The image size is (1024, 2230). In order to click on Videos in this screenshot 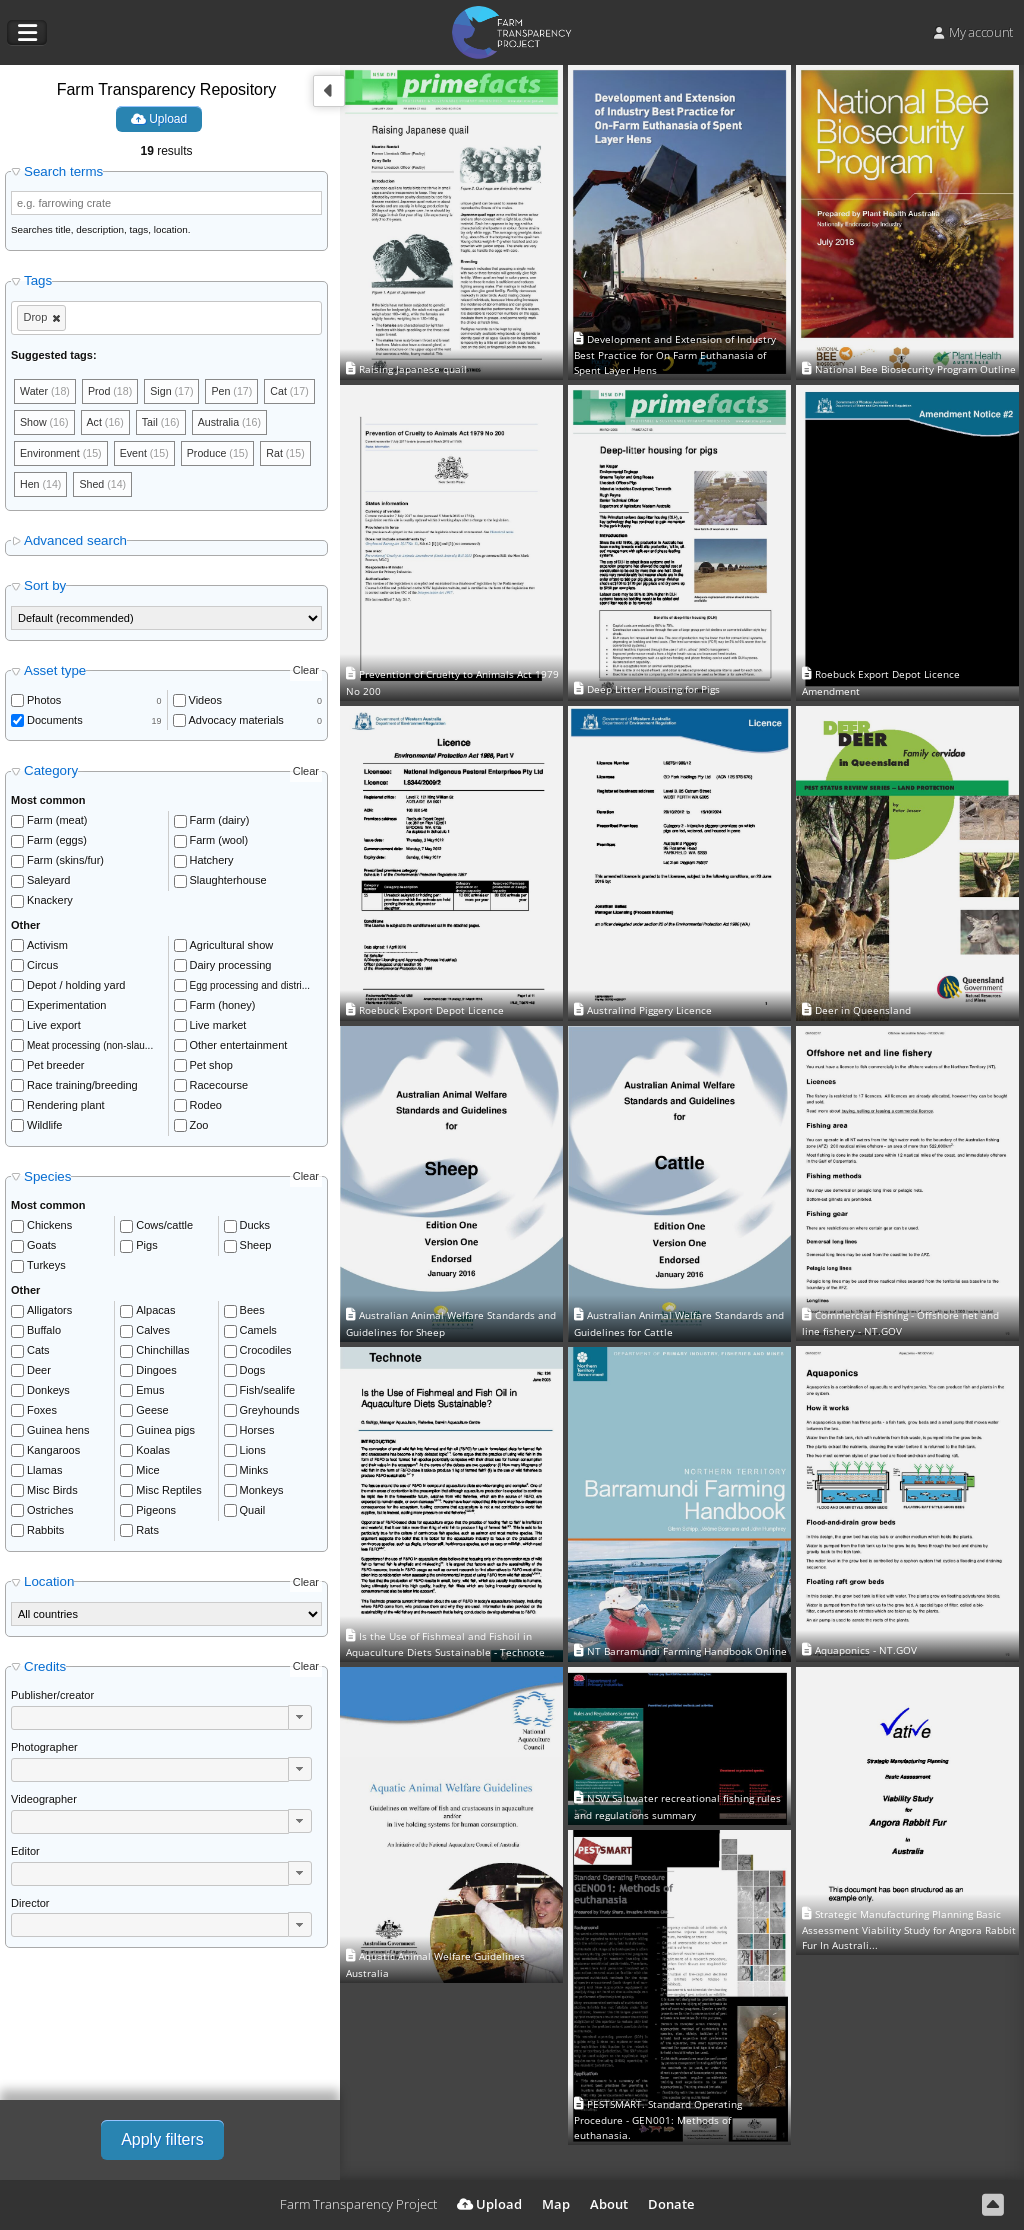, I will do `click(205, 703)`.